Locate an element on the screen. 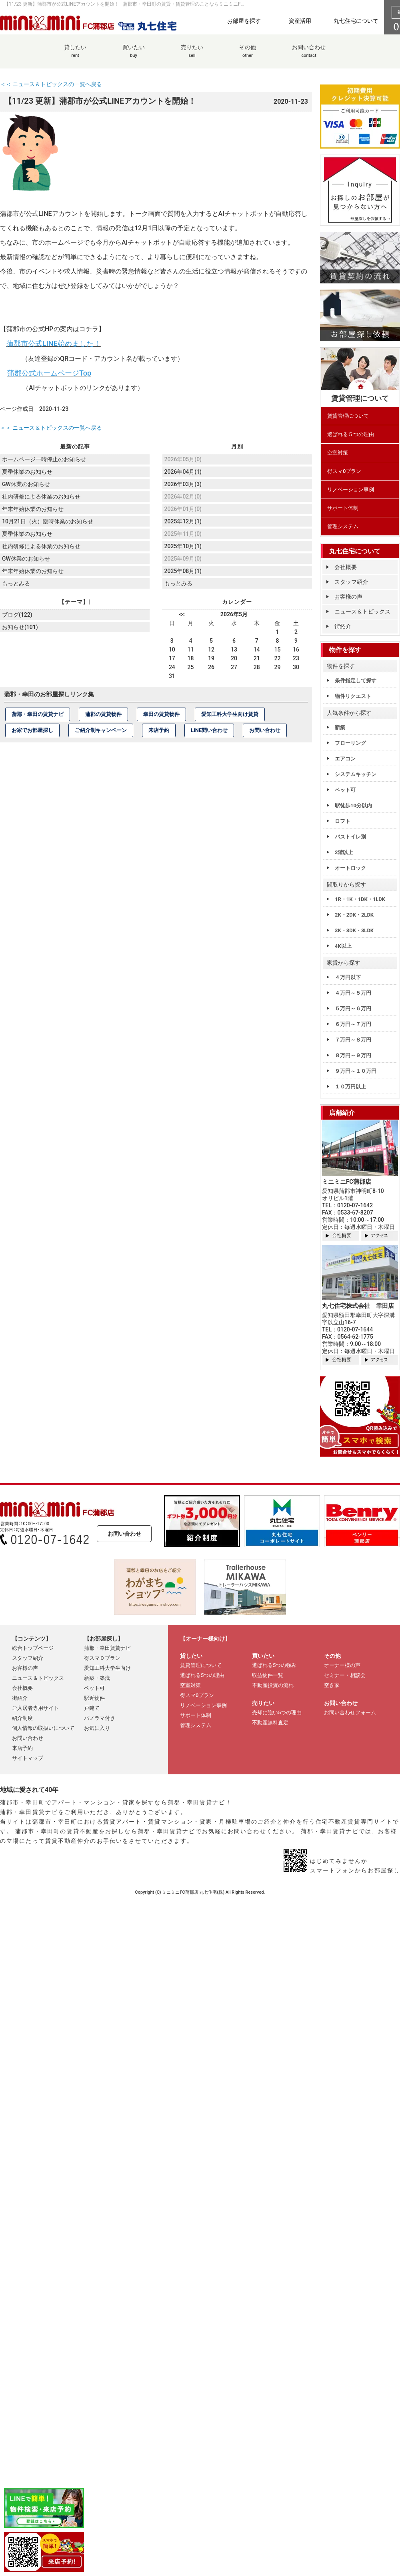  2026年03月(3) is located at coordinates (182, 483).